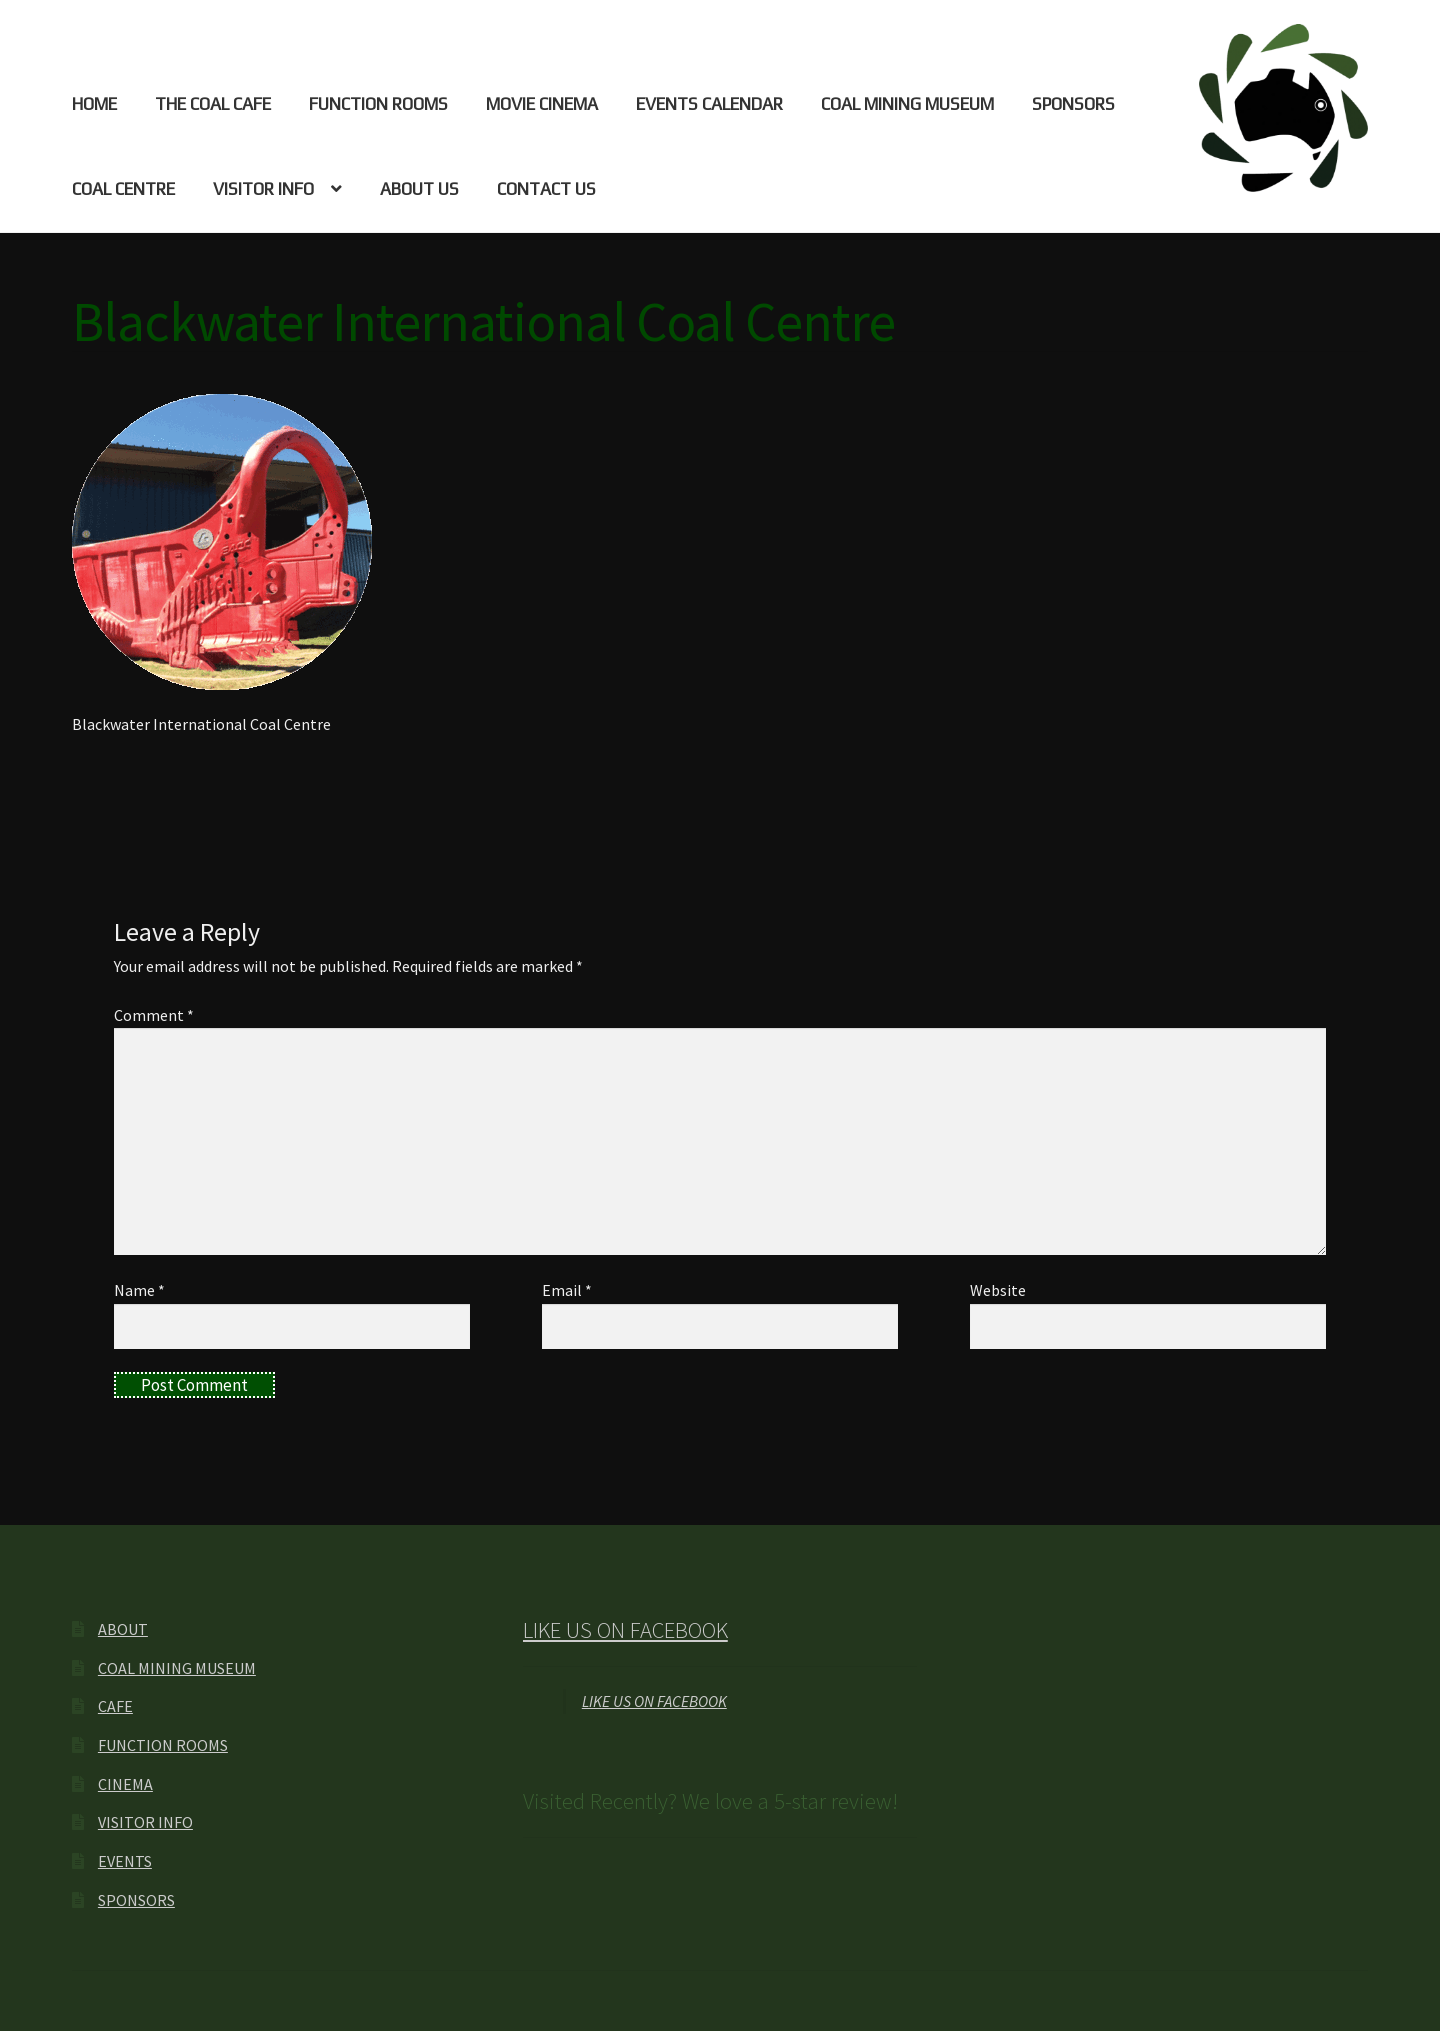  Describe the element at coordinates (123, 1629) in the screenshot. I see `ABOUT` at that location.